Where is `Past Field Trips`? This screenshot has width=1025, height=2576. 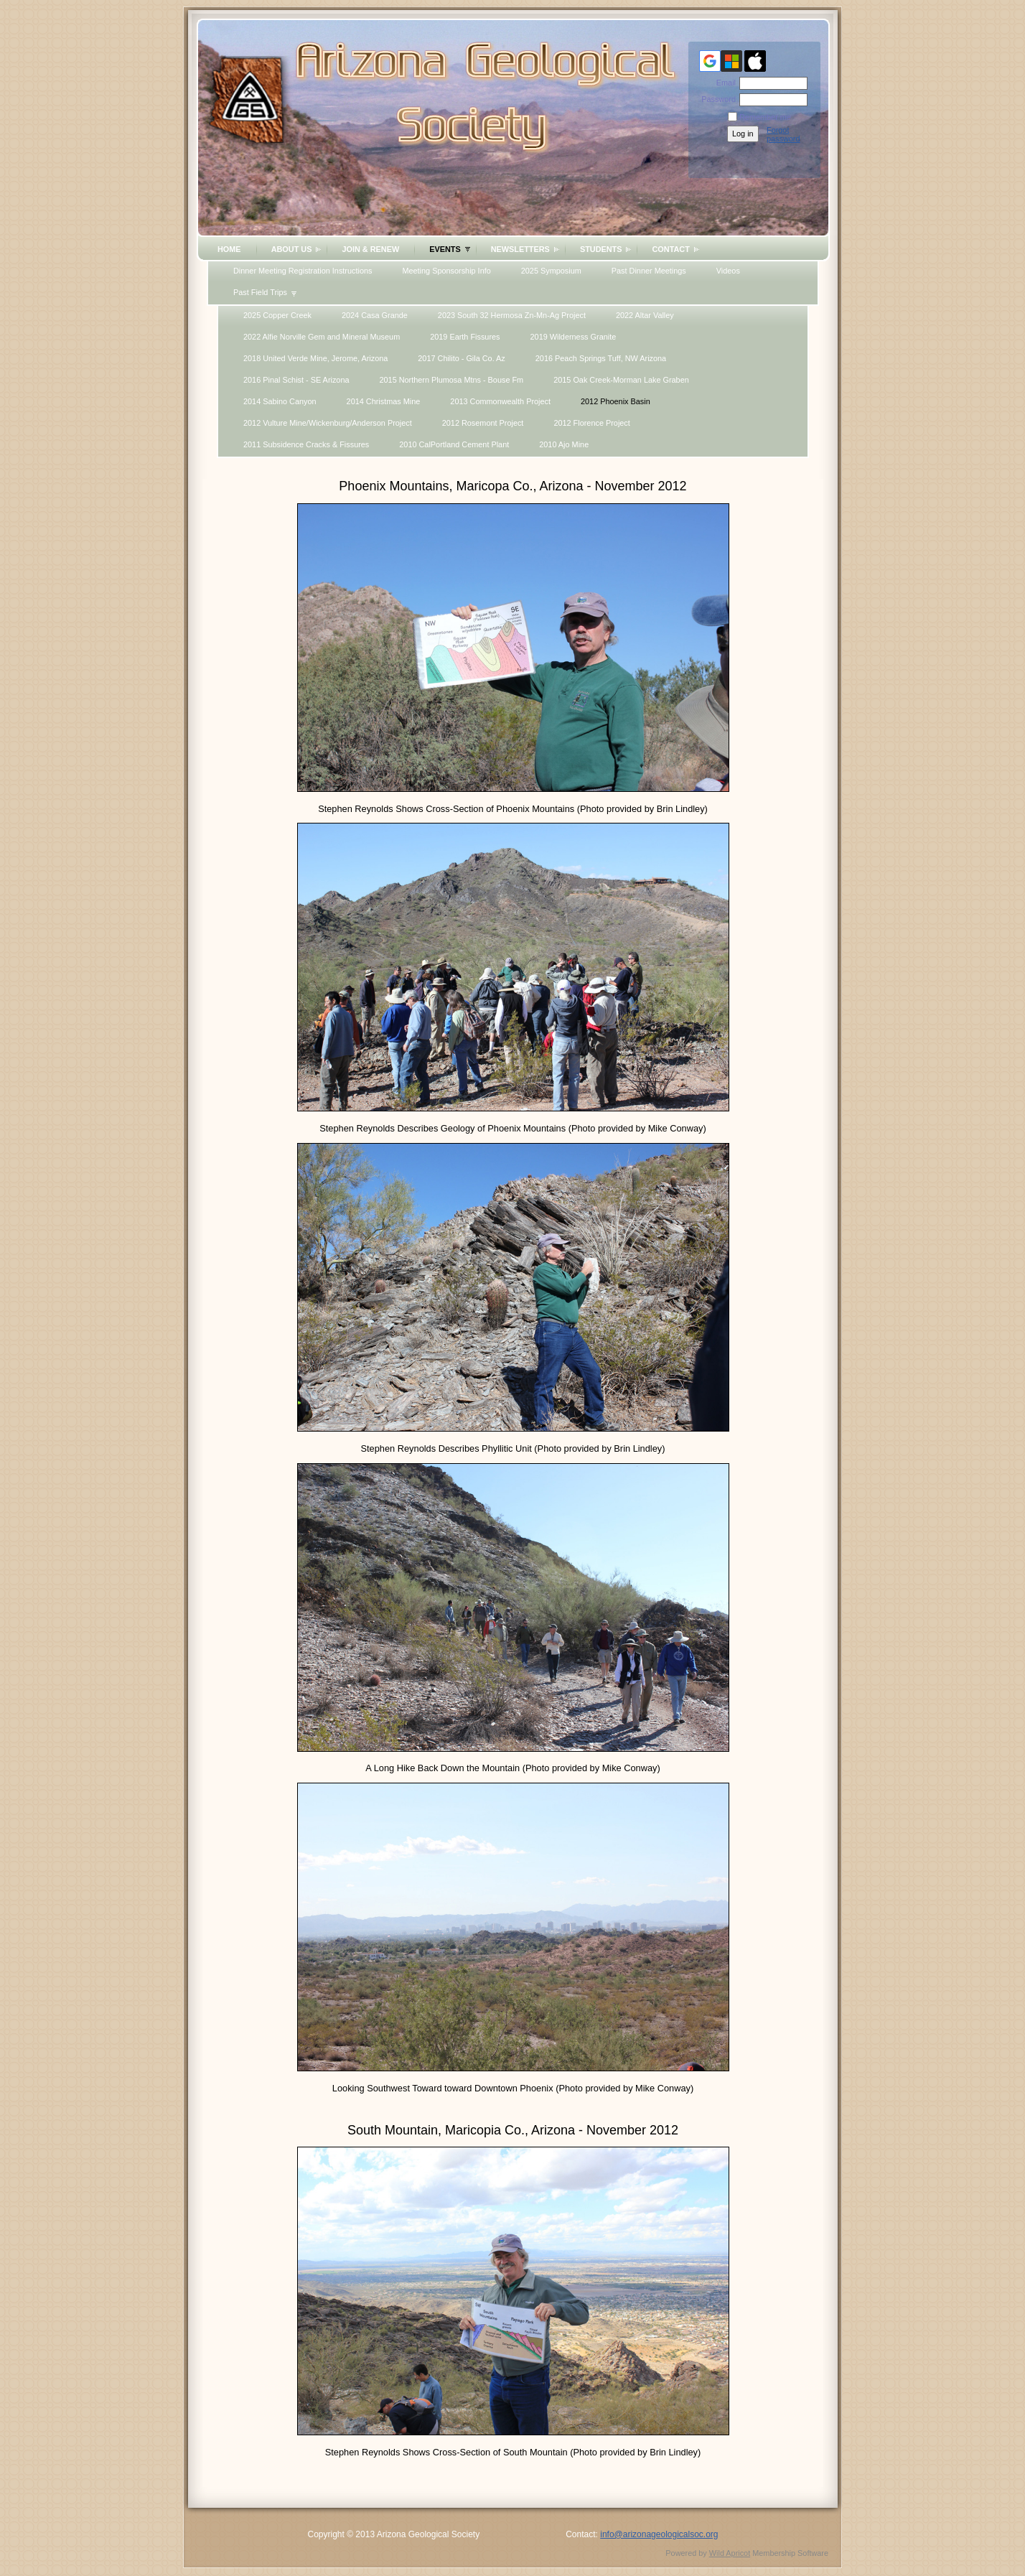
Past Field Trips is located at coordinates (260, 292).